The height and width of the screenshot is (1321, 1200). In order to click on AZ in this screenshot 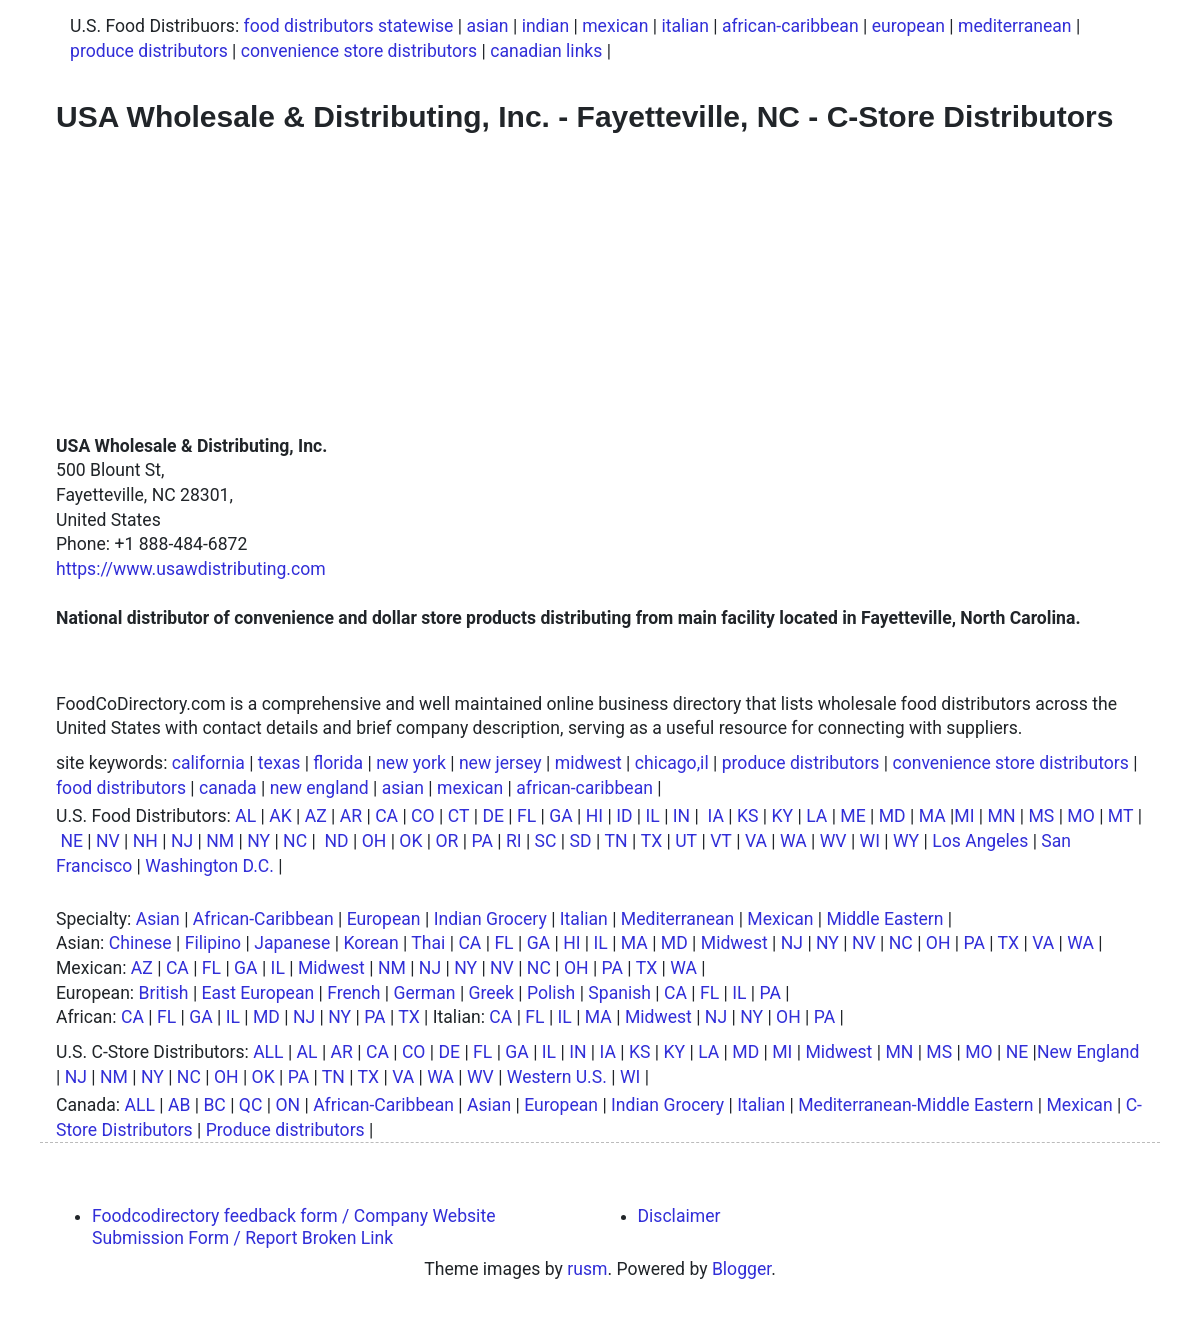, I will do `click(316, 816)`.